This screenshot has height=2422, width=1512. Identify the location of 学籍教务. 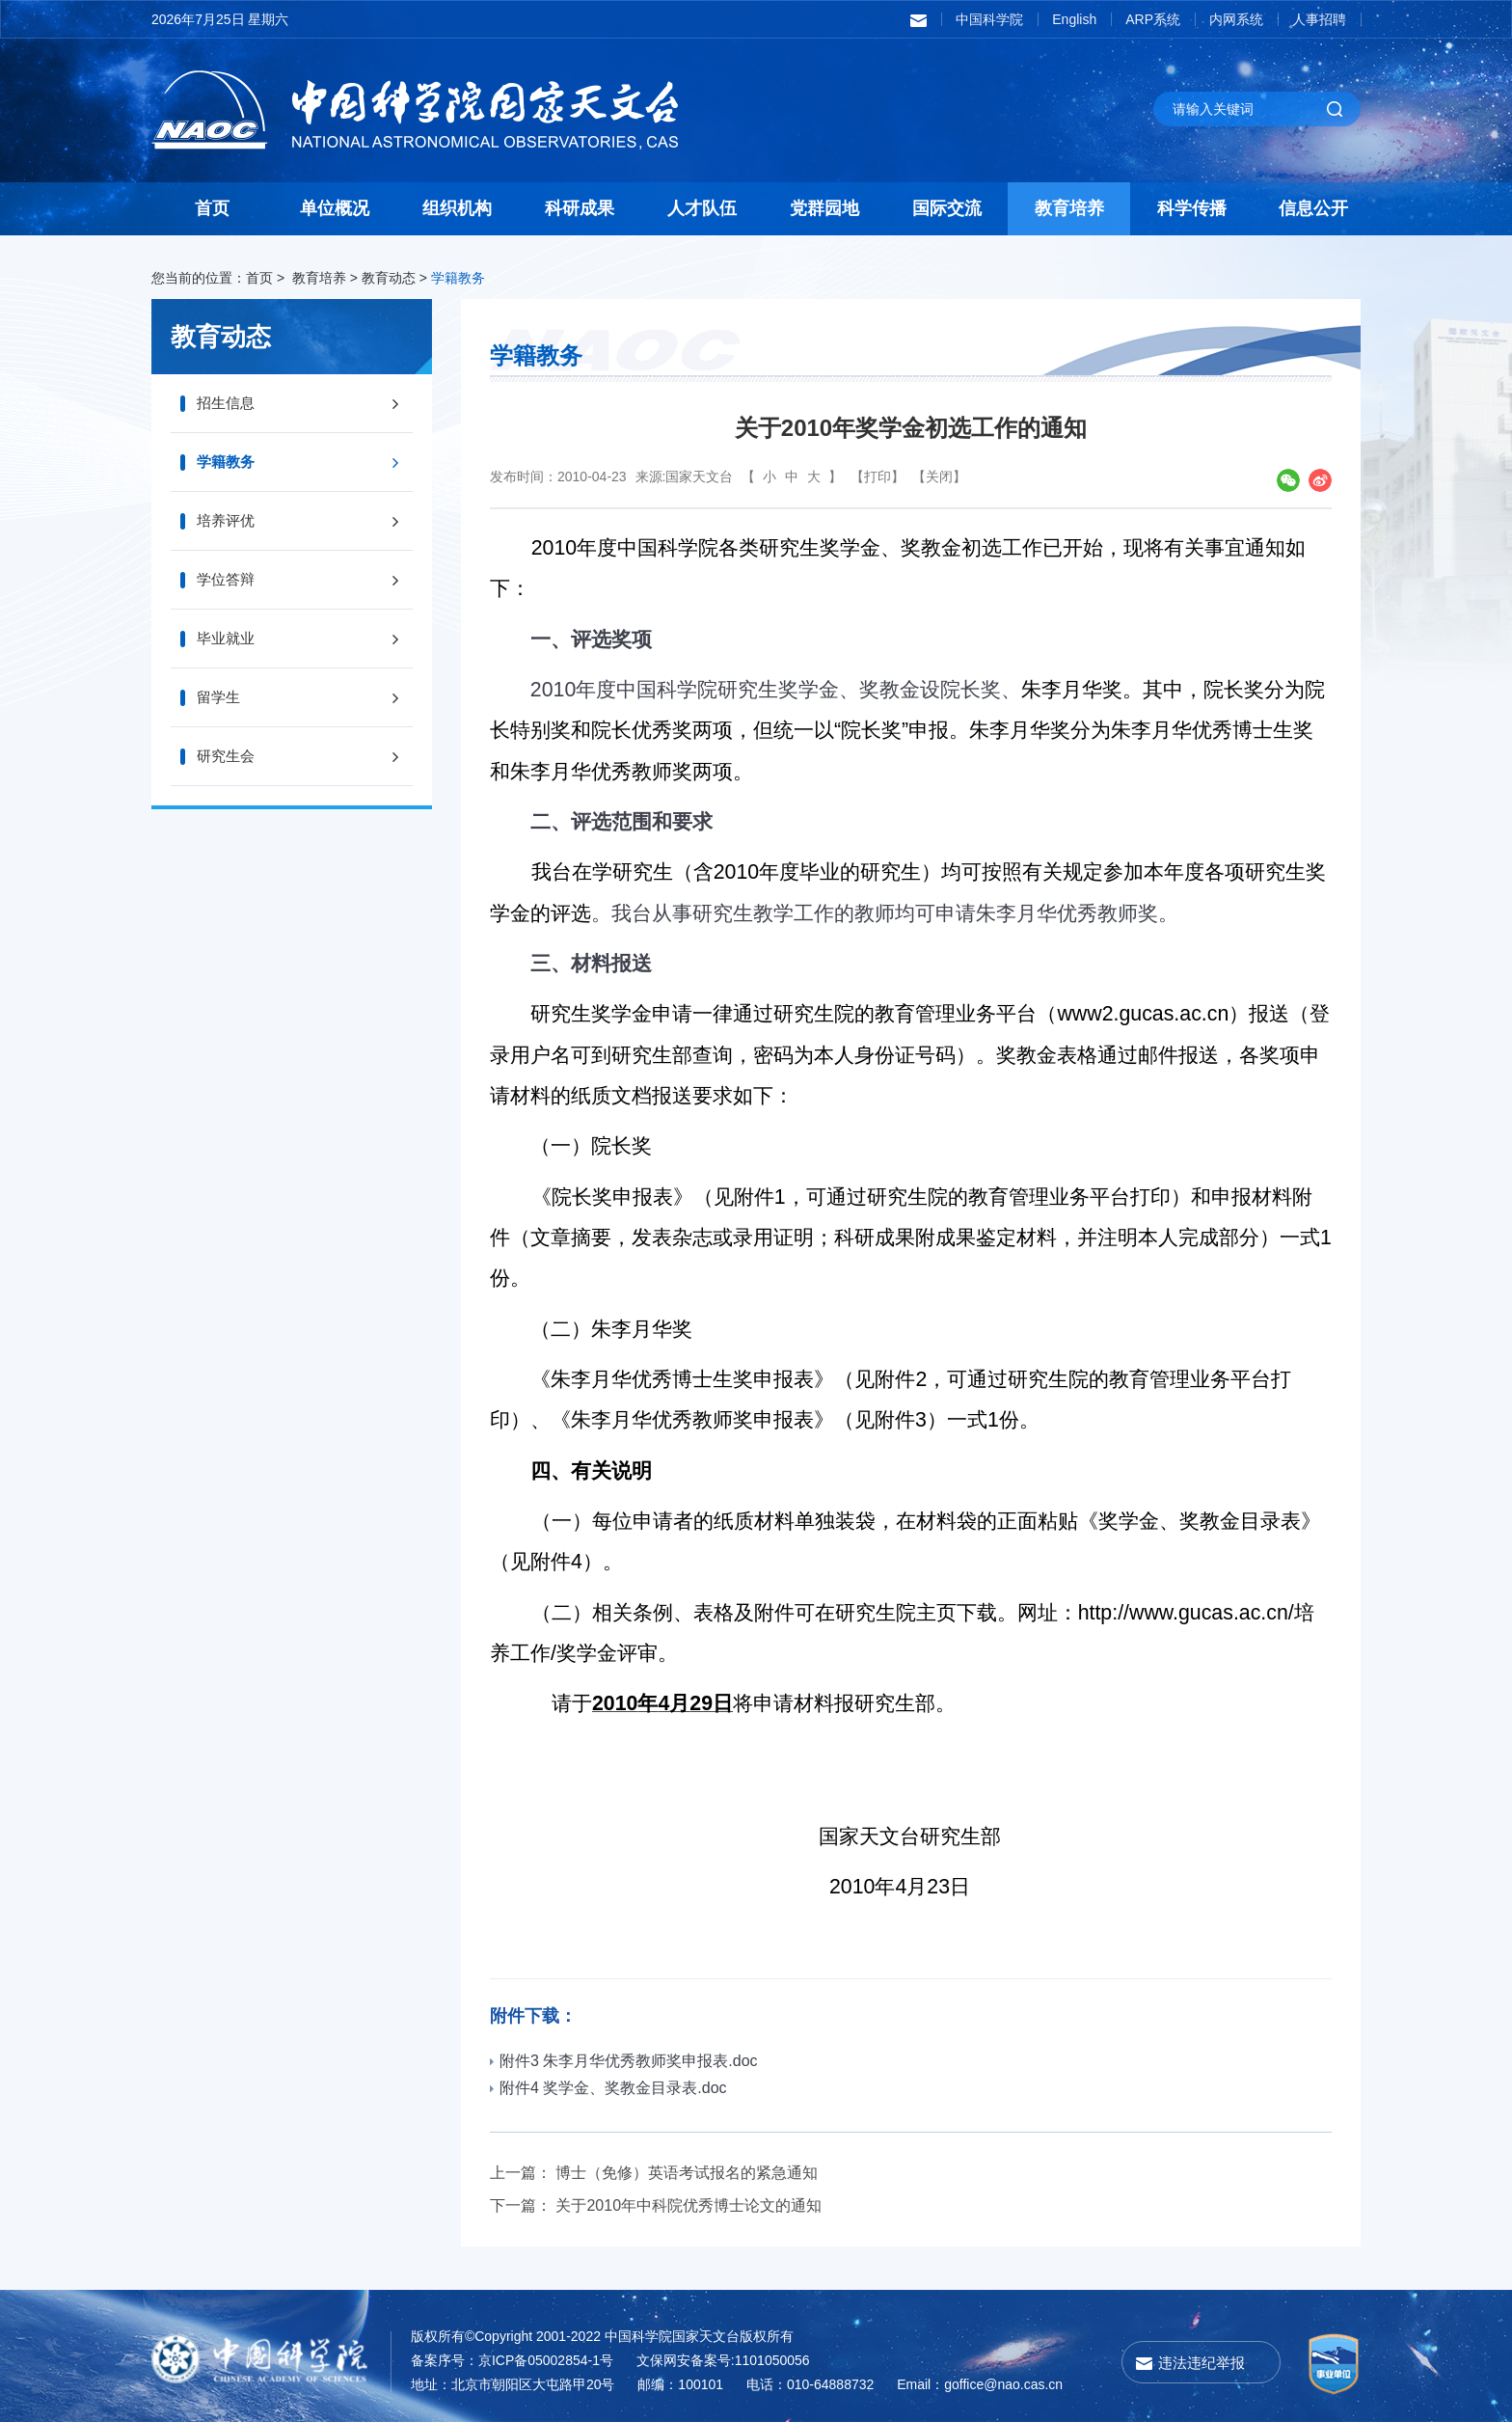
(458, 278).